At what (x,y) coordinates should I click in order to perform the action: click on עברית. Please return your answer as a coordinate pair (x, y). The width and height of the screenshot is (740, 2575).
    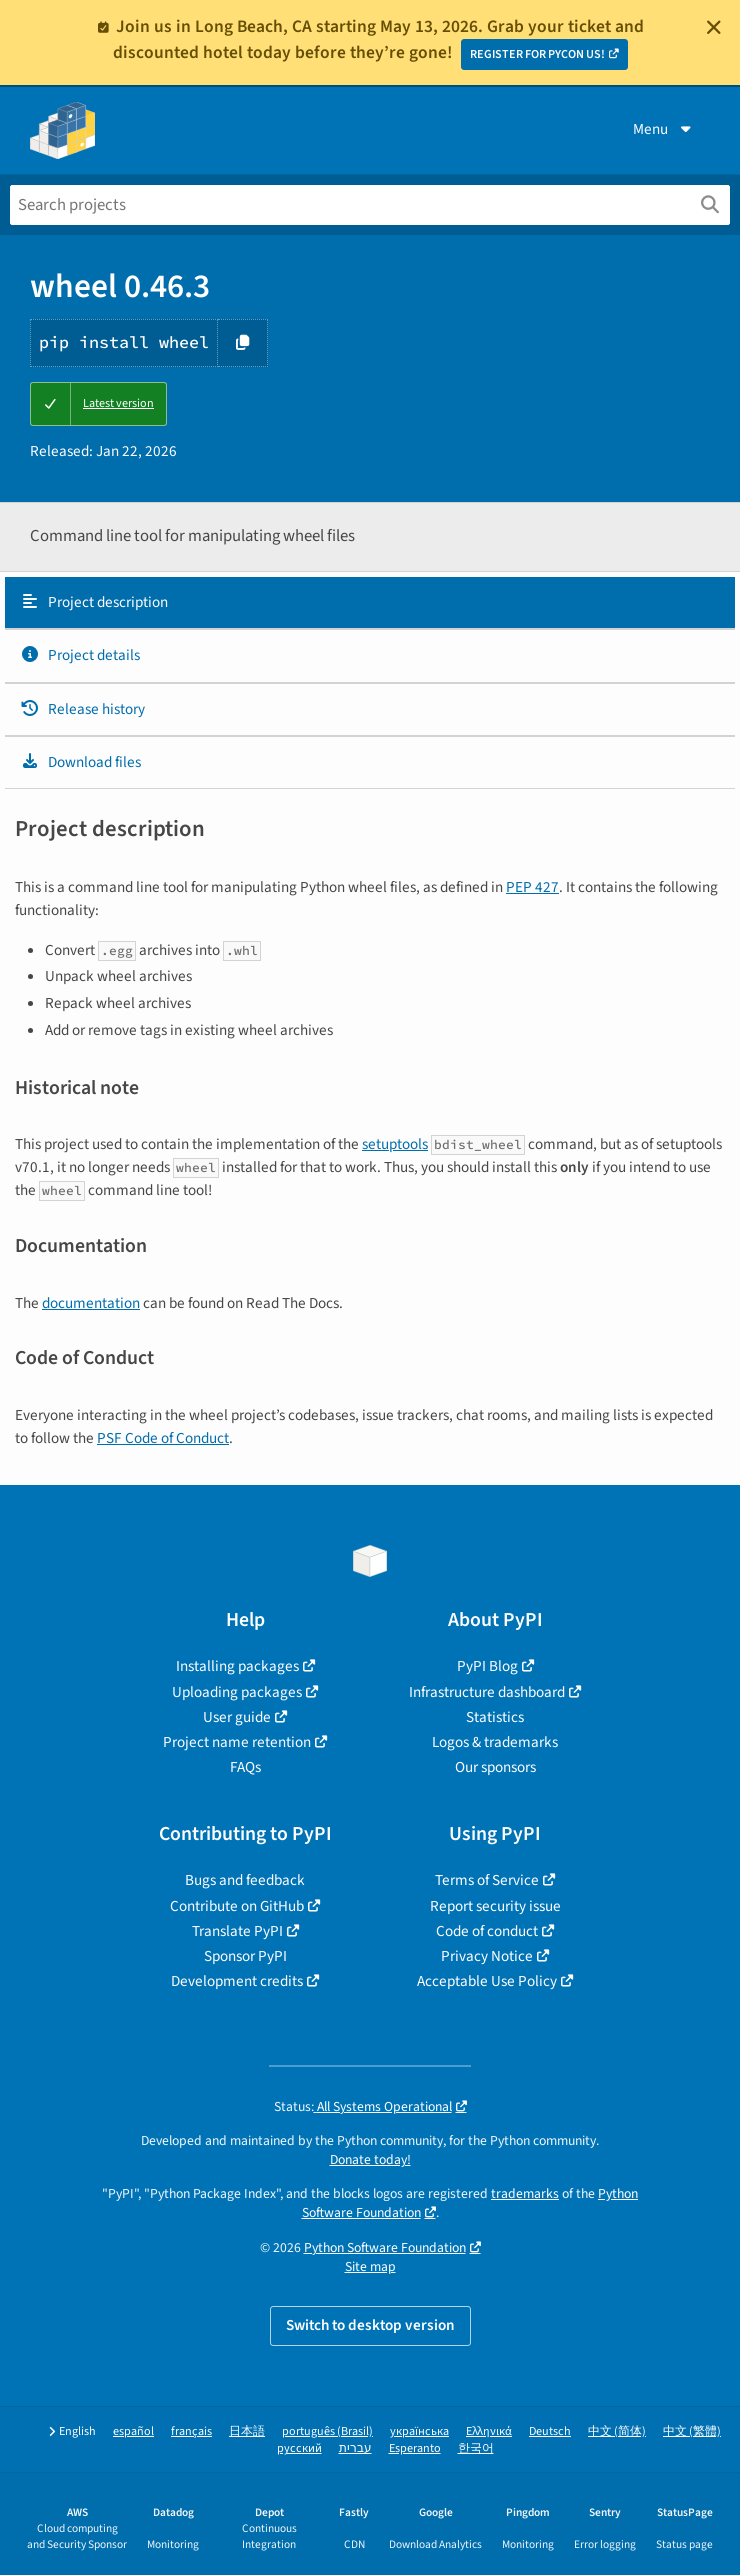
    Looking at the image, I should click on (355, 2448).